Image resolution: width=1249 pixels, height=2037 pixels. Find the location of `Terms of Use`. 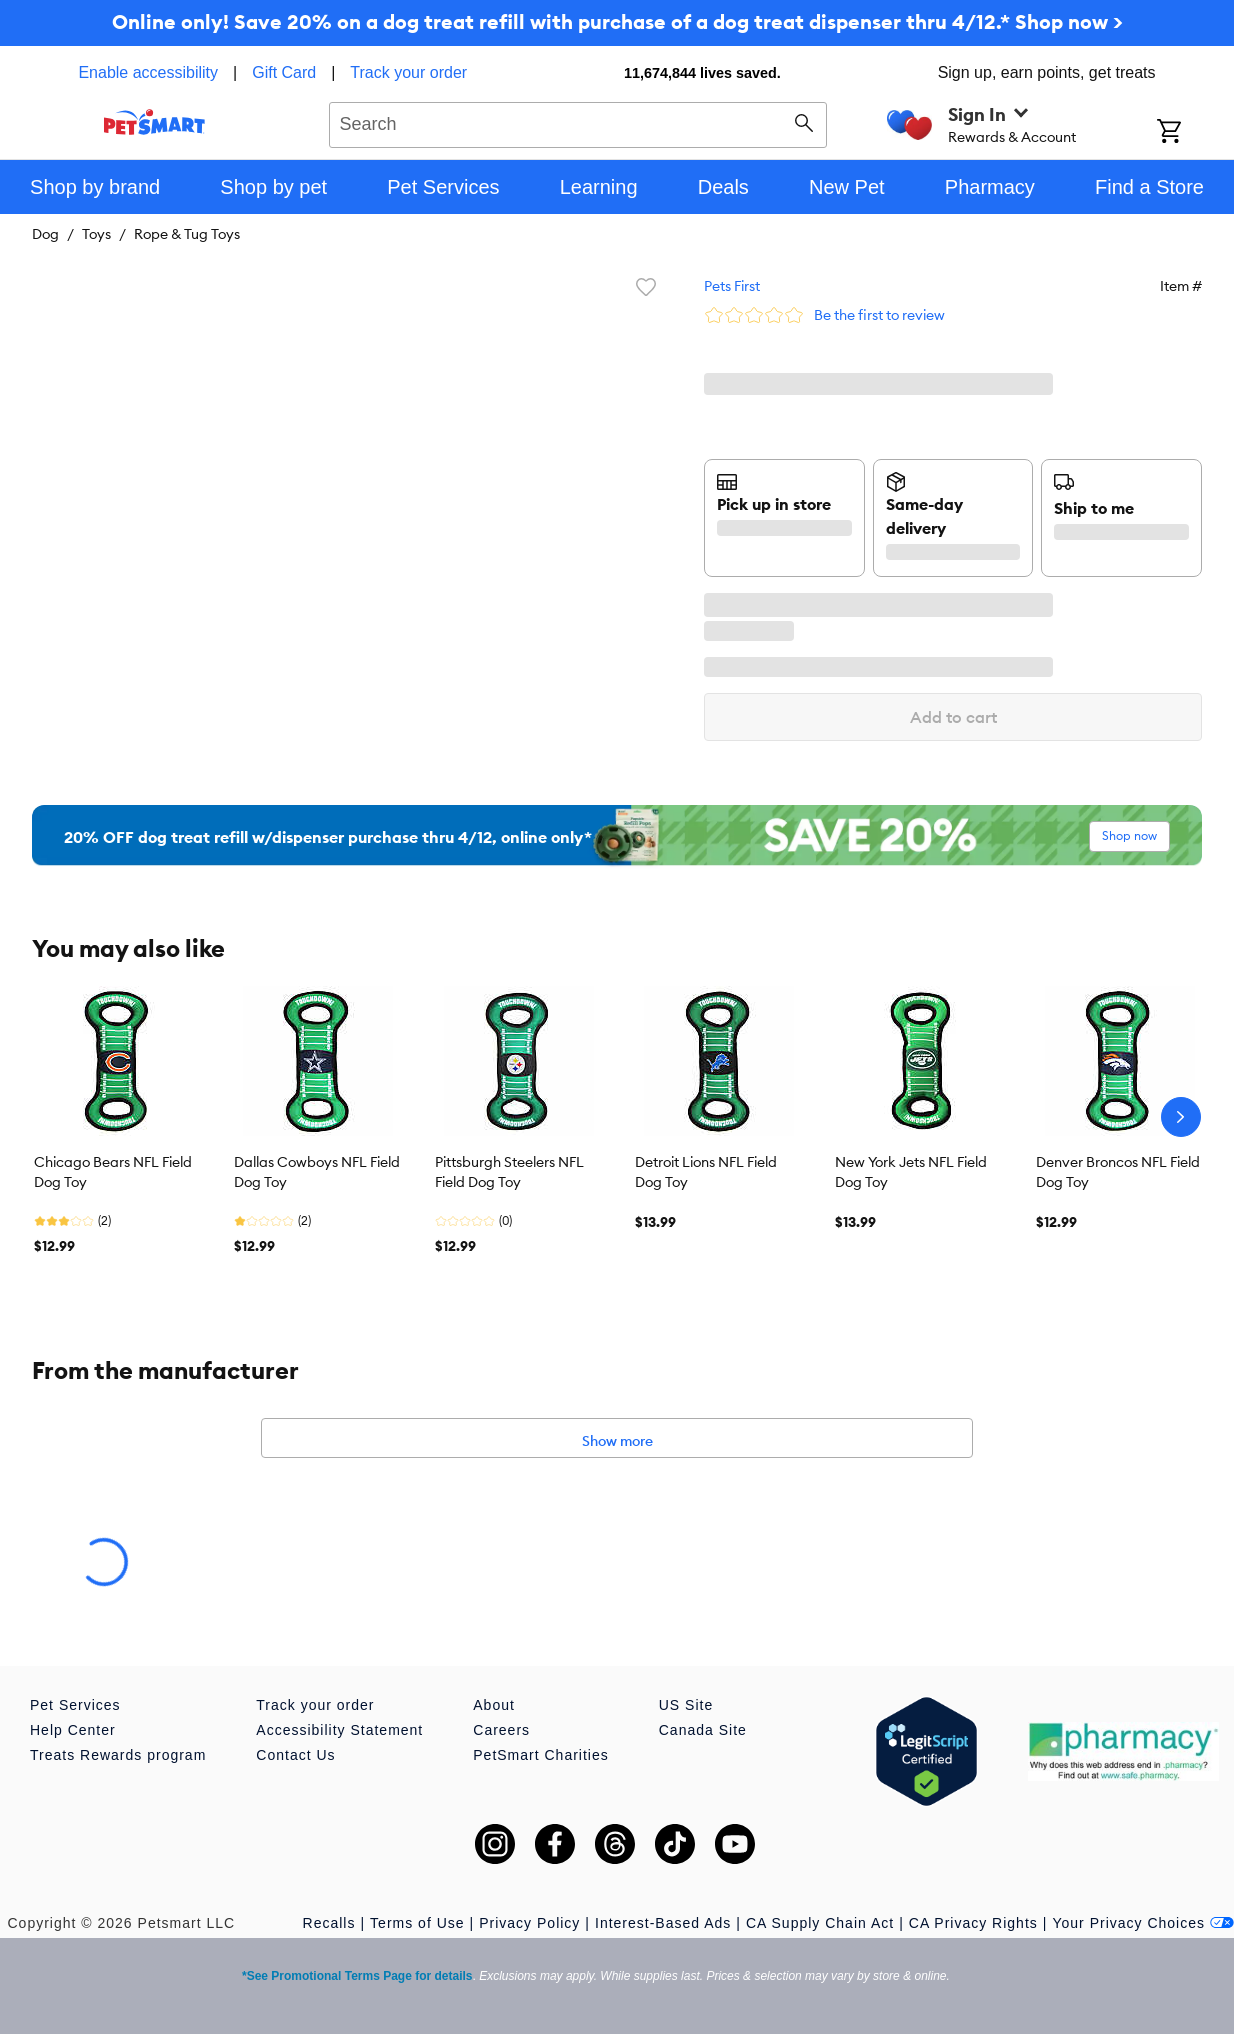

Terms of Use is located at coordinates (417, 1923).